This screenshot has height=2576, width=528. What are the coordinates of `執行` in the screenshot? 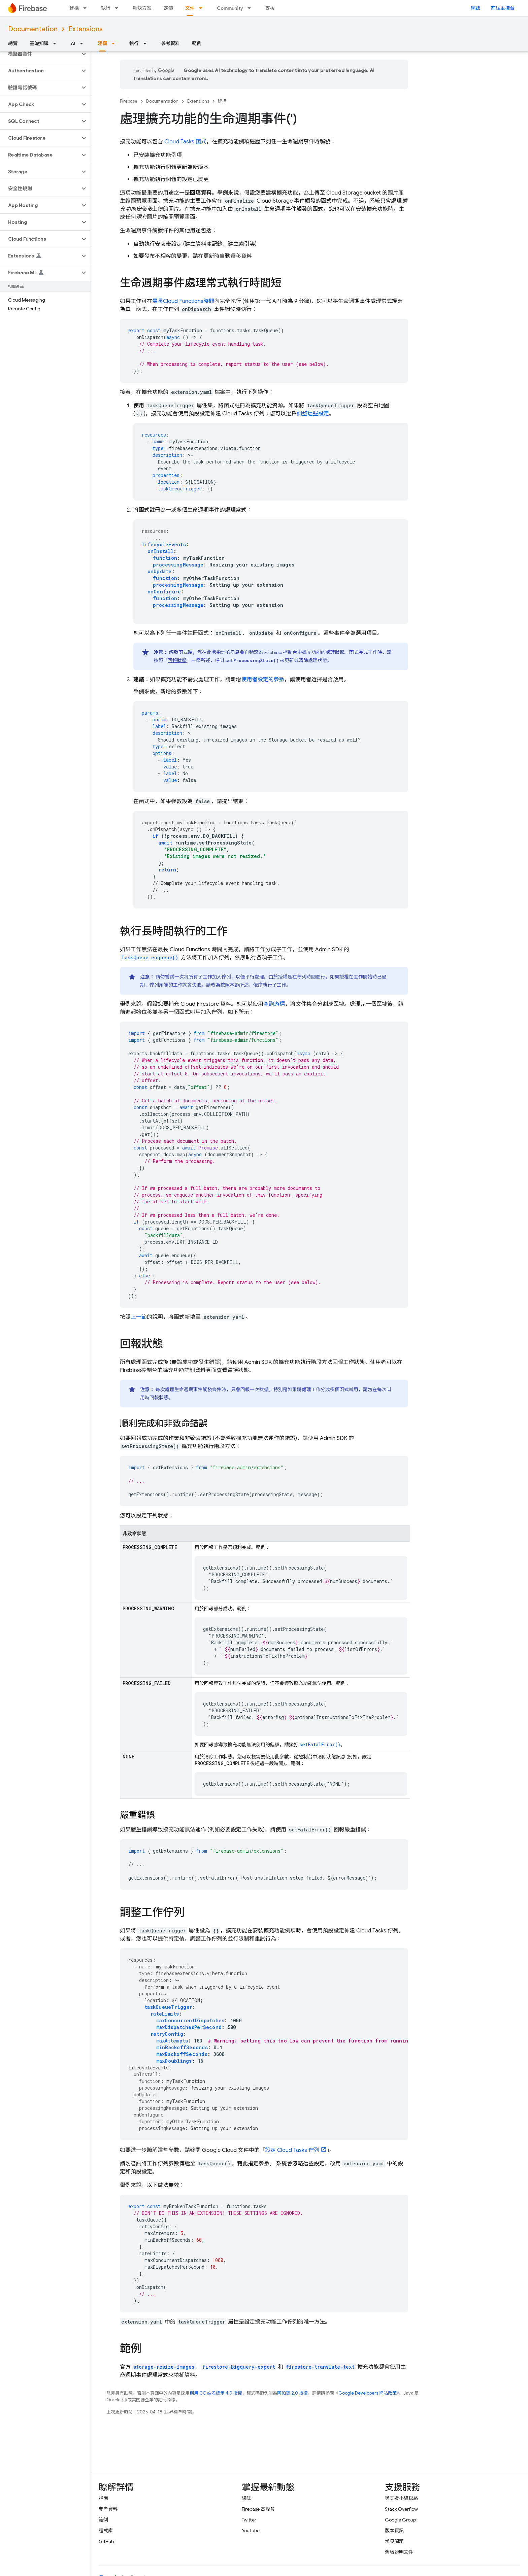 It's located at (105, 8).